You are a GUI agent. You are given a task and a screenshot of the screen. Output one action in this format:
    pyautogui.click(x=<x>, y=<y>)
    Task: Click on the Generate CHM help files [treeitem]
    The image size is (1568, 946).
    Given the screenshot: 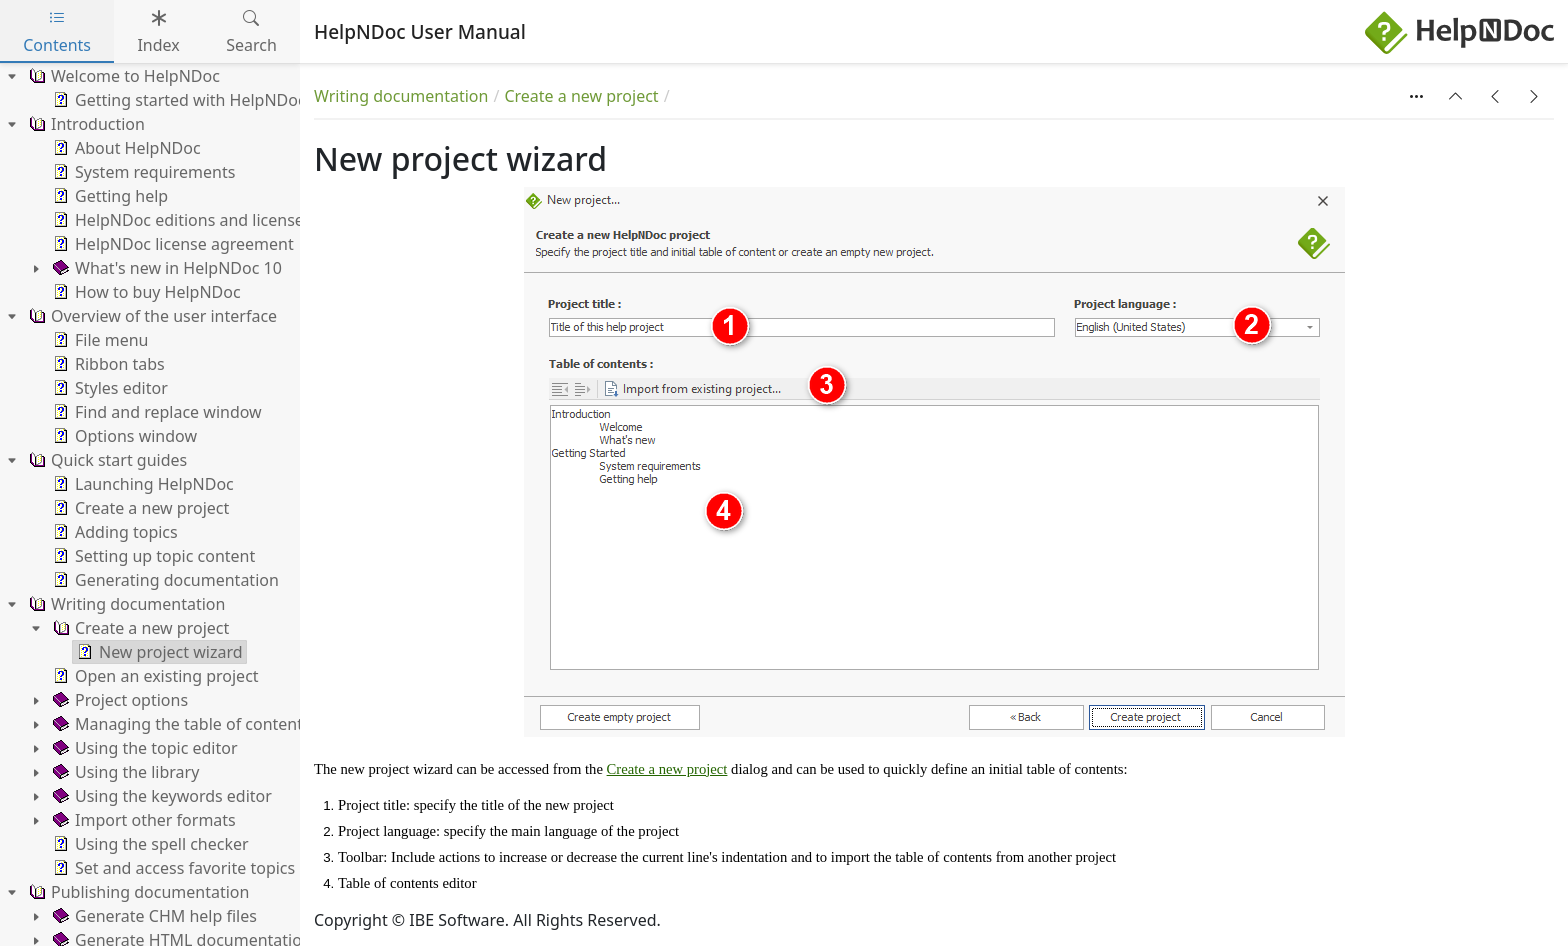 What is the action you would take?
    pyautogui.click(x=153, y=916)
    